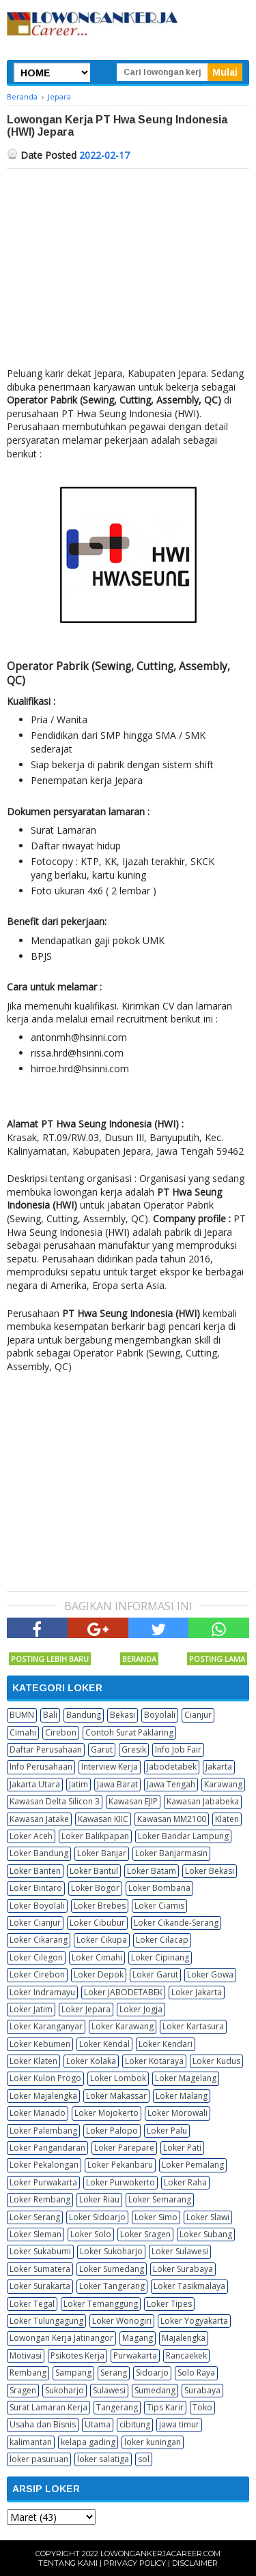 The width and height of the screenshot is (256, 2576). I want to click on Magang, so click(137, 2338).